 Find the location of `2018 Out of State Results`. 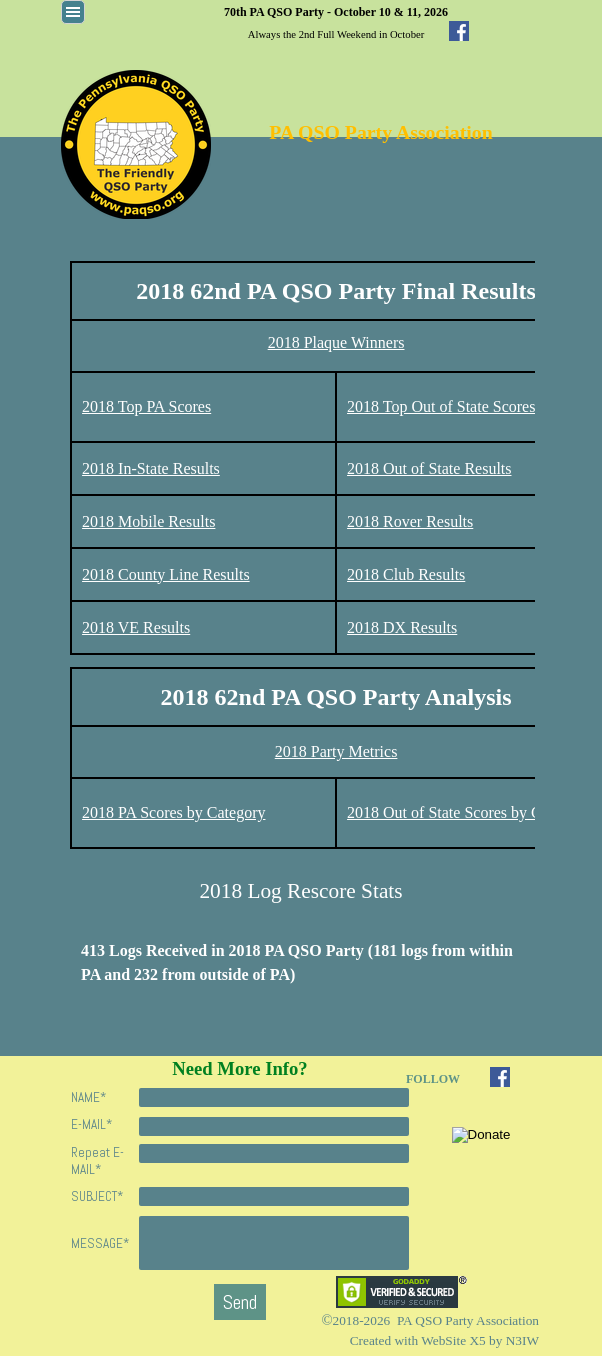

2018 Out of State Results is located at coordinates (429, 468).